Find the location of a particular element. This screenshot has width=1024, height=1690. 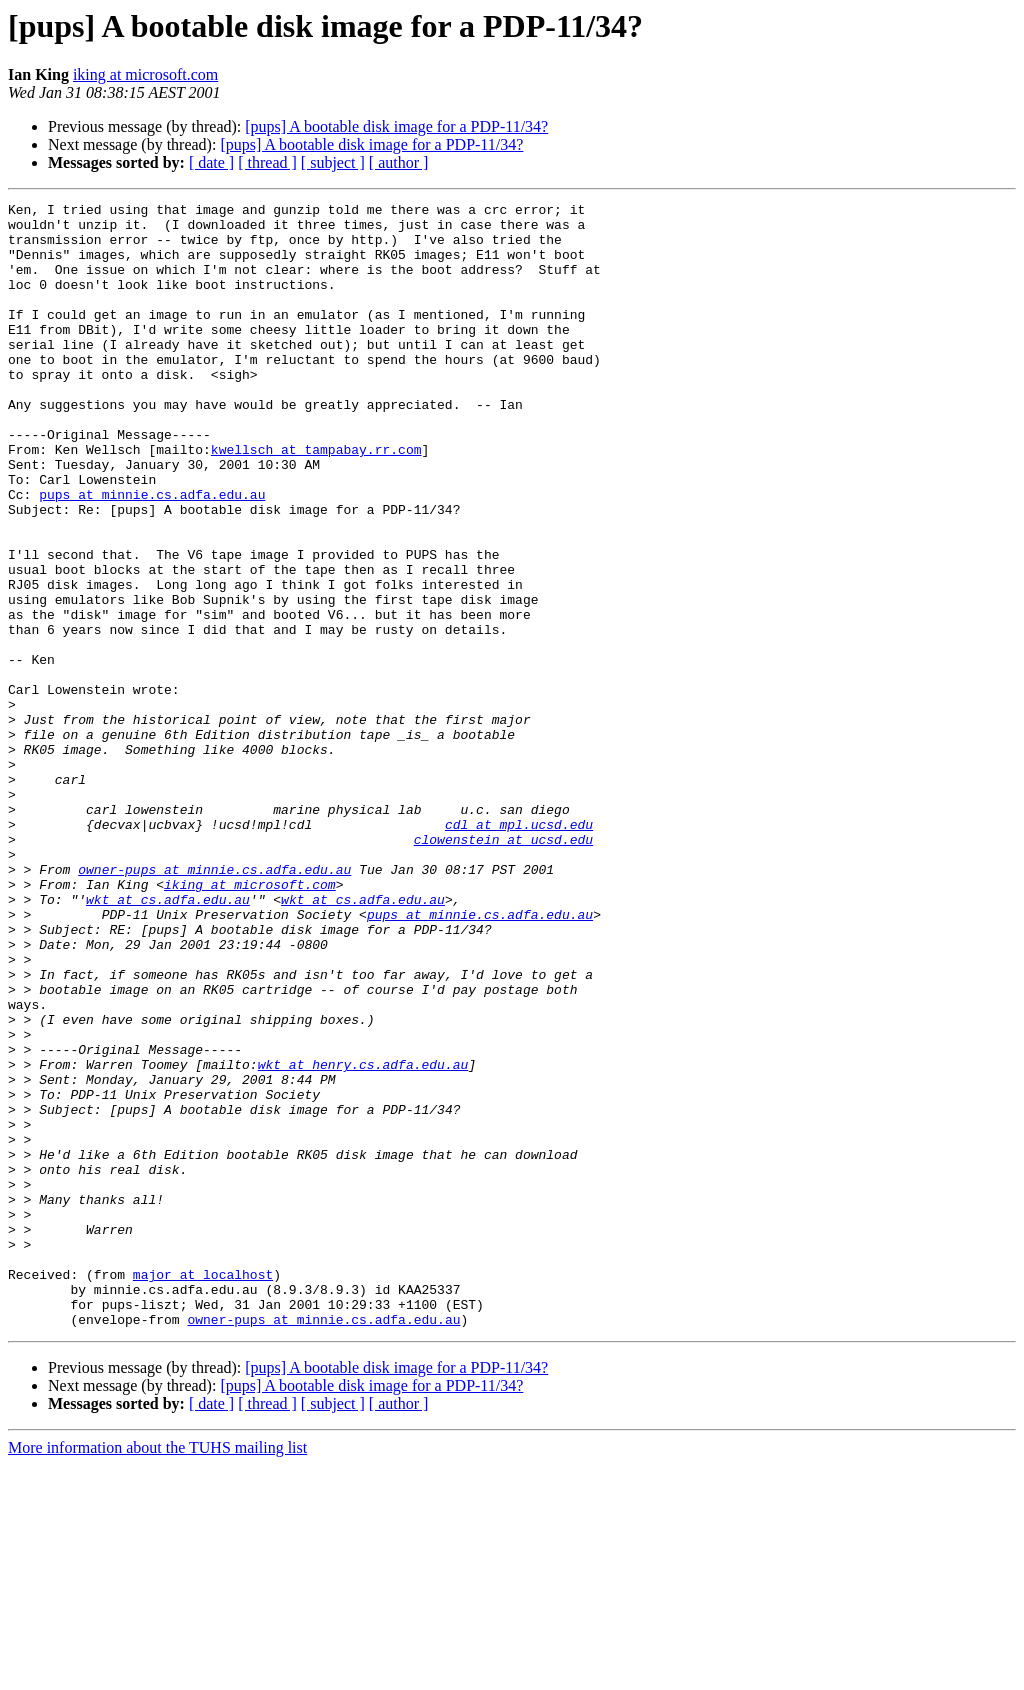

[ date ] is located at coordinates (211, 162).